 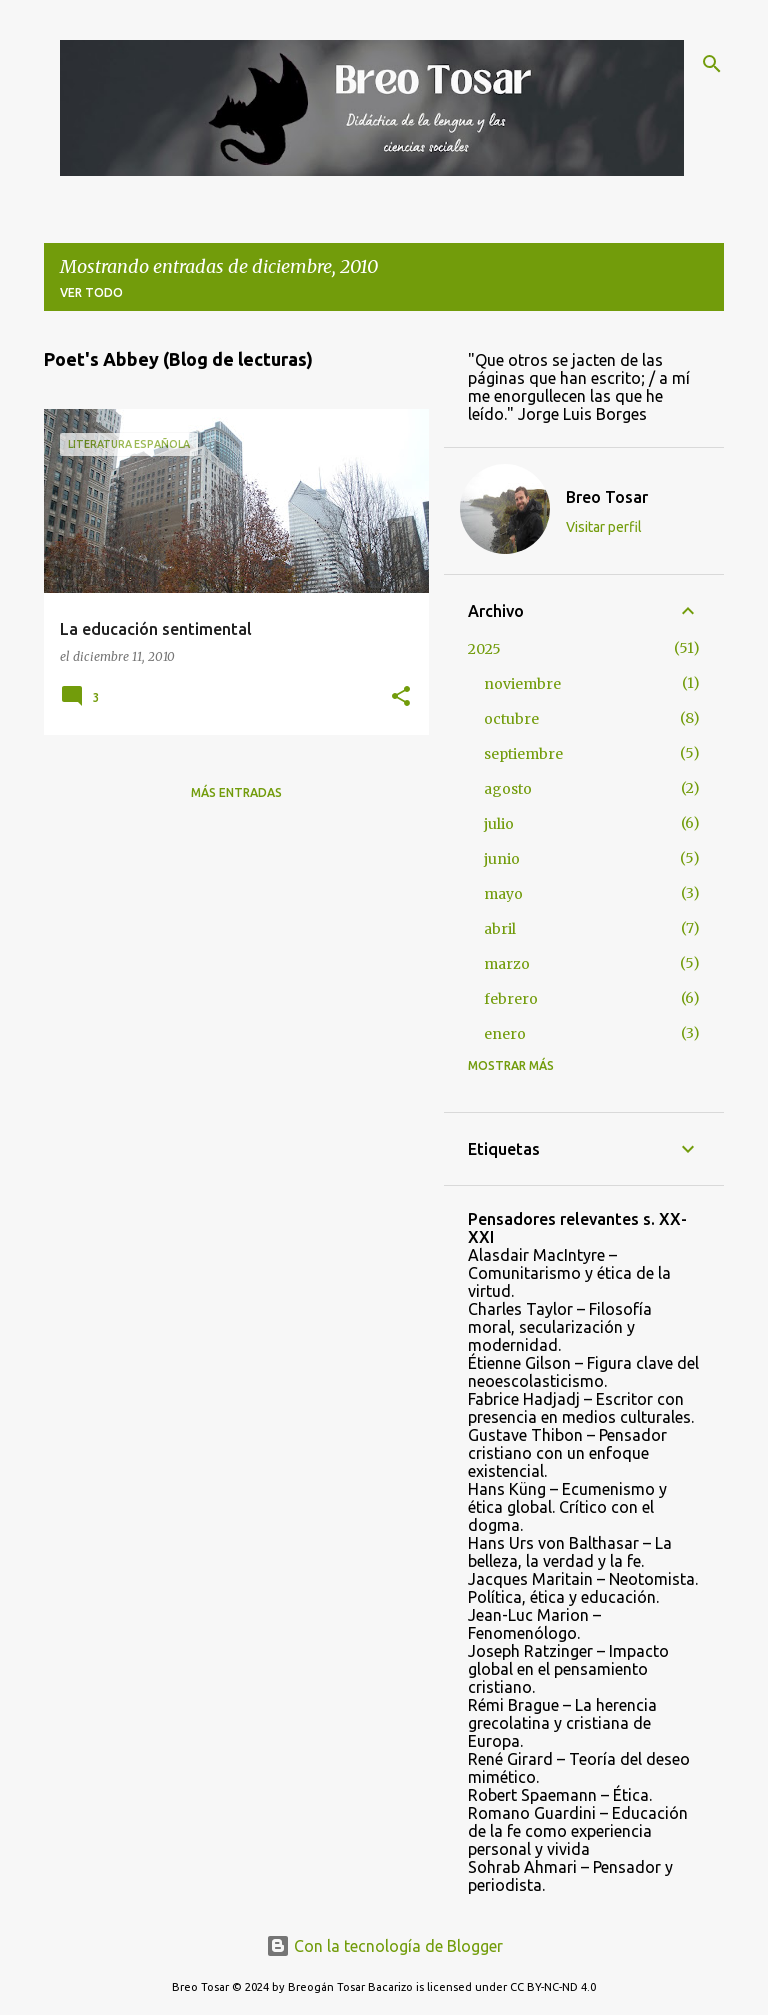 I want to click on Ver todo, so click(x=91, y=292).